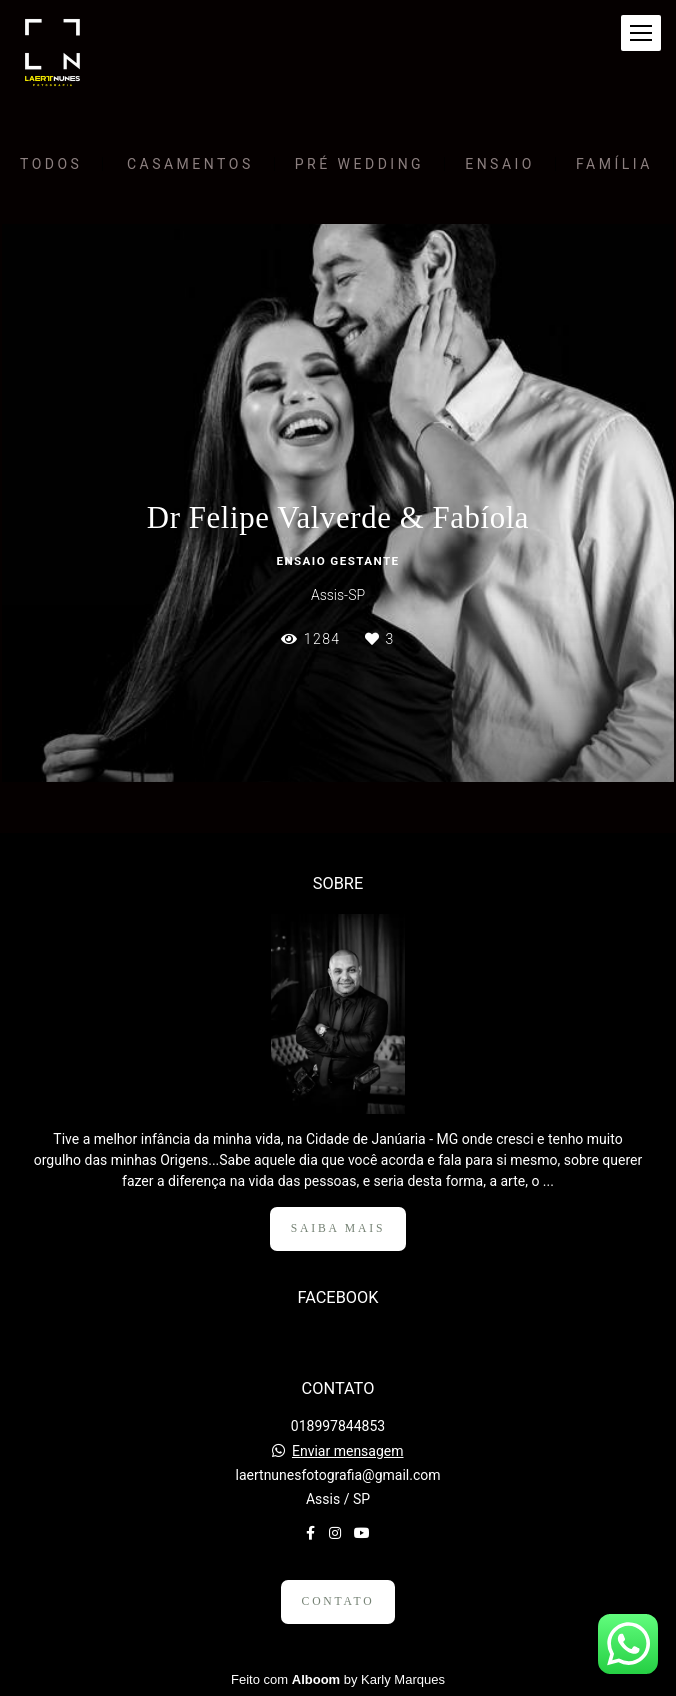 The image size is (676, 1696). What do you see at coordinates (190, 164) in the screenshot?
I see `Casamentos` at bounding box center [190, 164].